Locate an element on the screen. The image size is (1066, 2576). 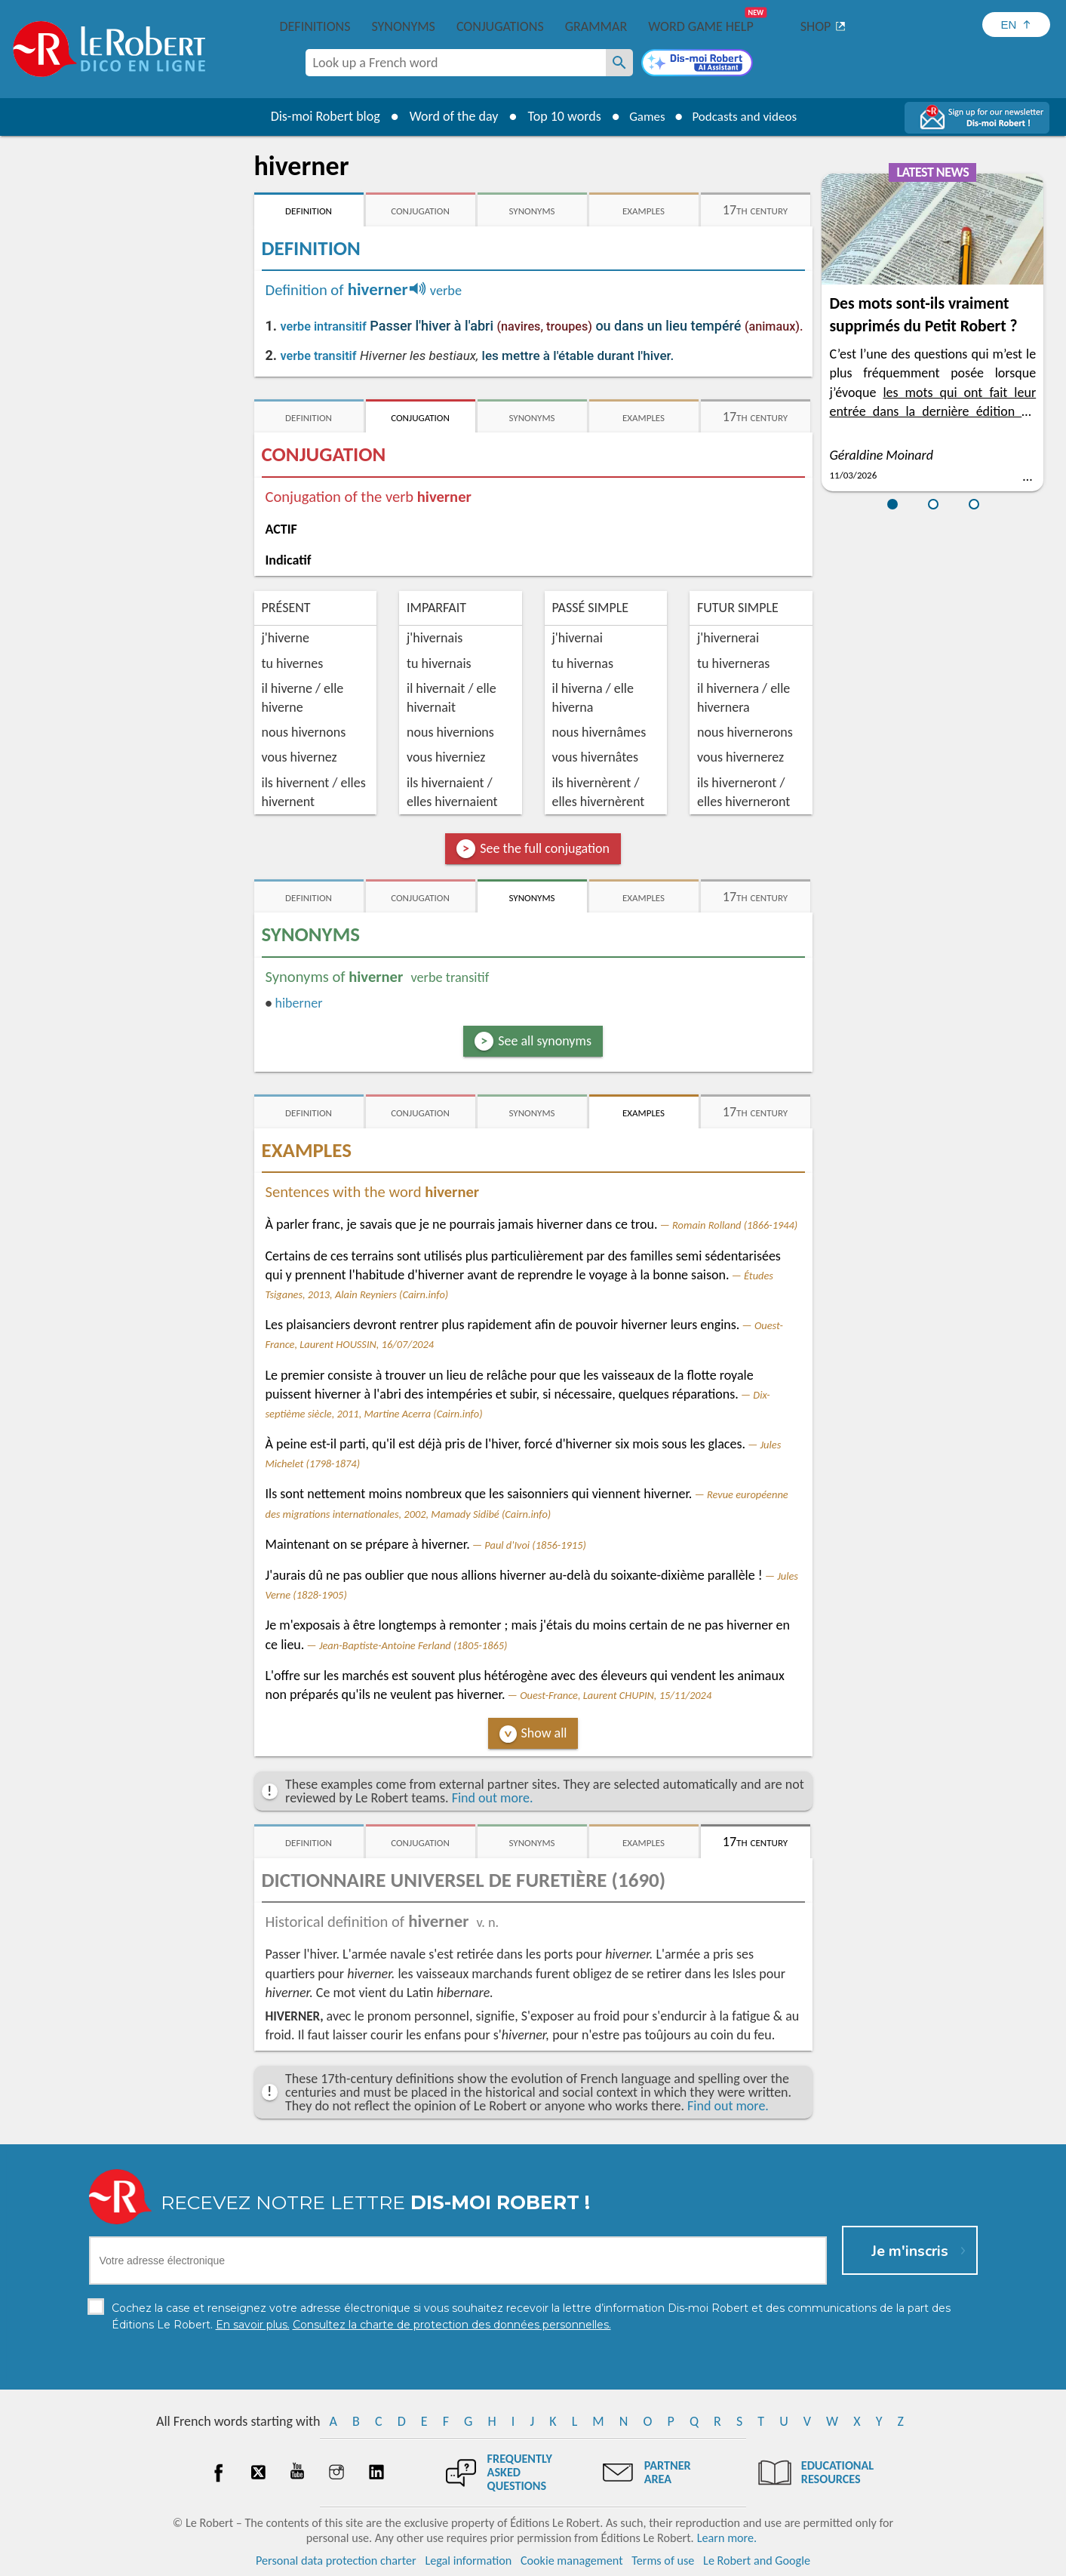
Games is located at coordinates (643, 116).